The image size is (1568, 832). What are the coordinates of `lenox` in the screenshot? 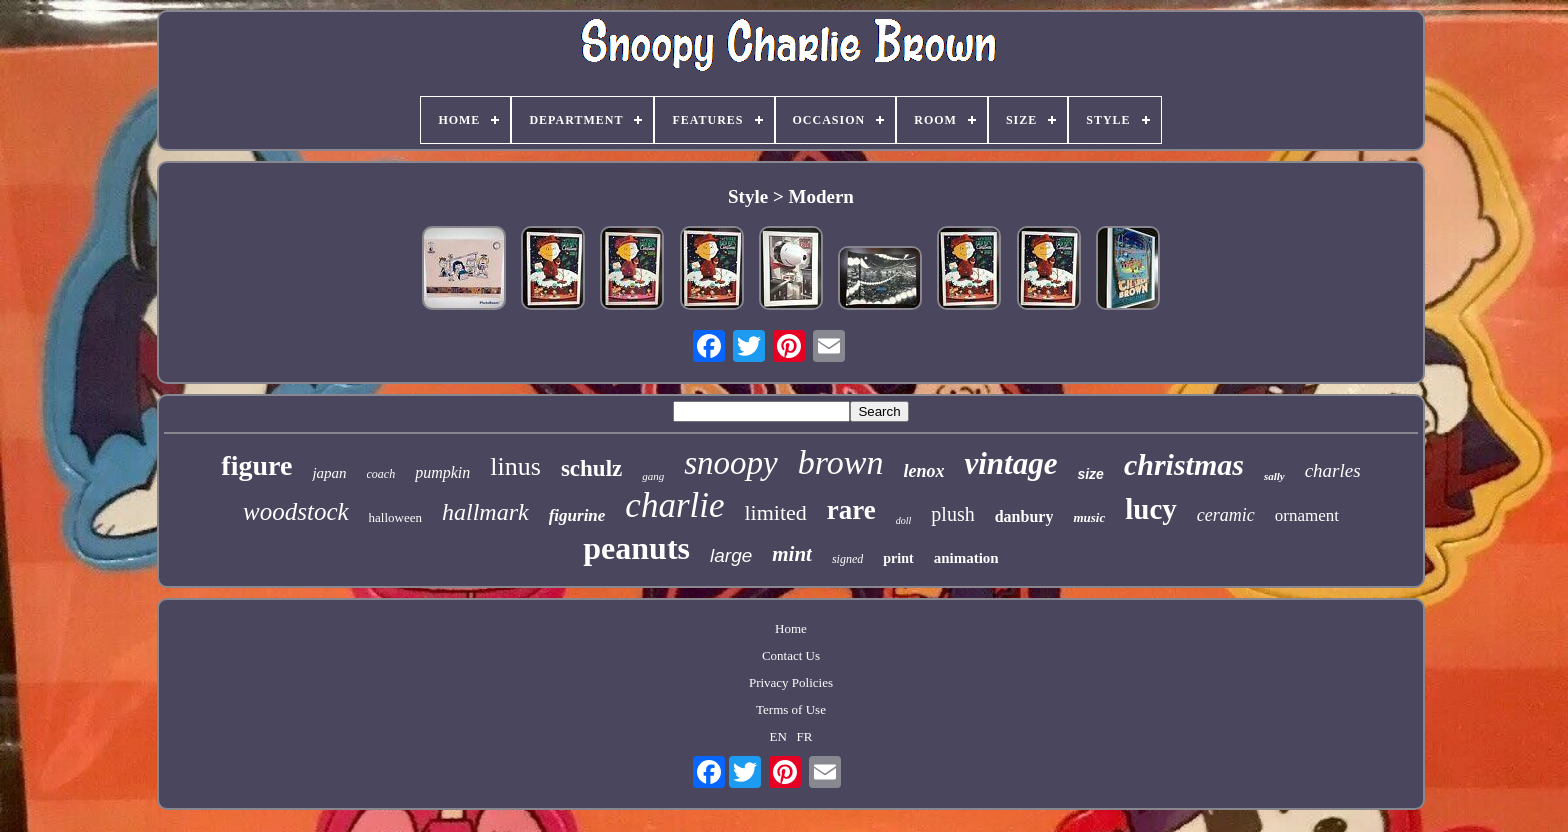 It's located at (923, 471).